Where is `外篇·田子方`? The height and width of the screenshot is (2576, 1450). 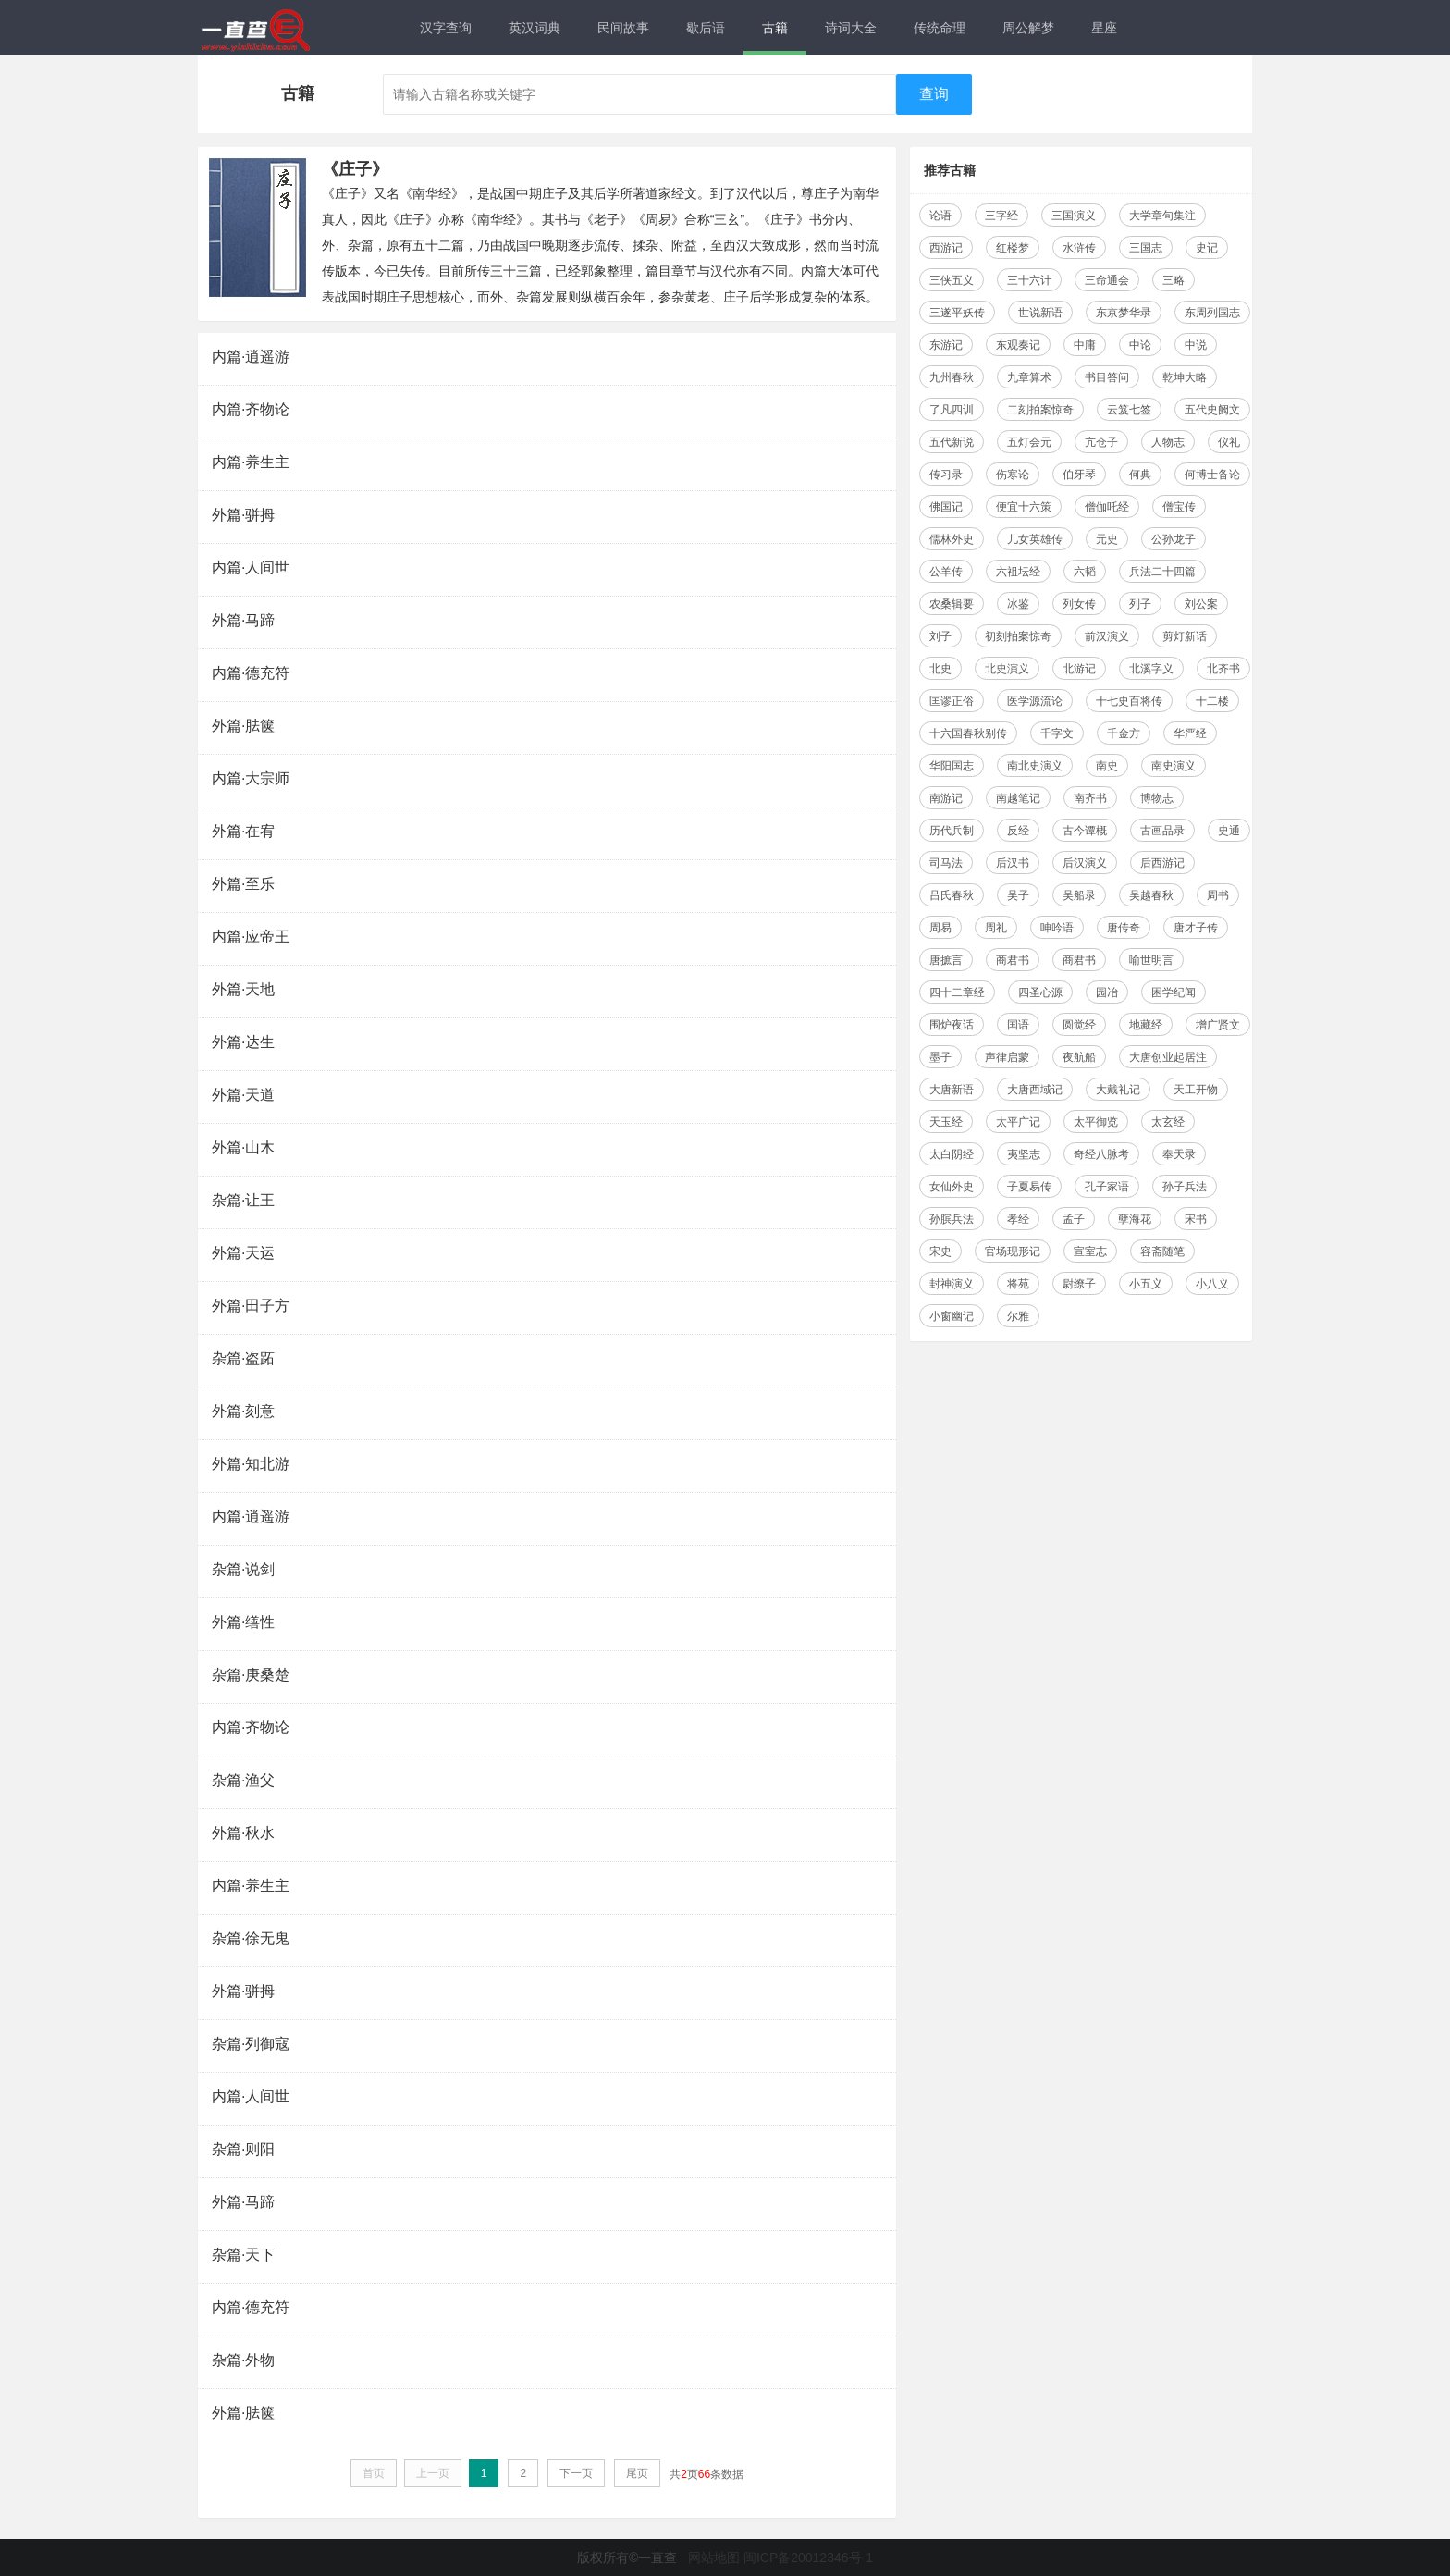 外篇·田子方 is located at coordinates (250, 1305).